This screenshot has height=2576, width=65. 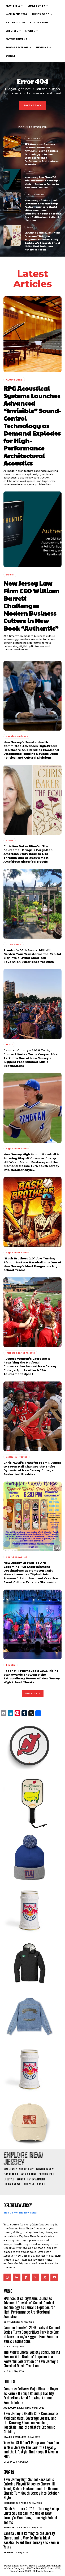 I want to click on Music, so click(x=9, y=1044).